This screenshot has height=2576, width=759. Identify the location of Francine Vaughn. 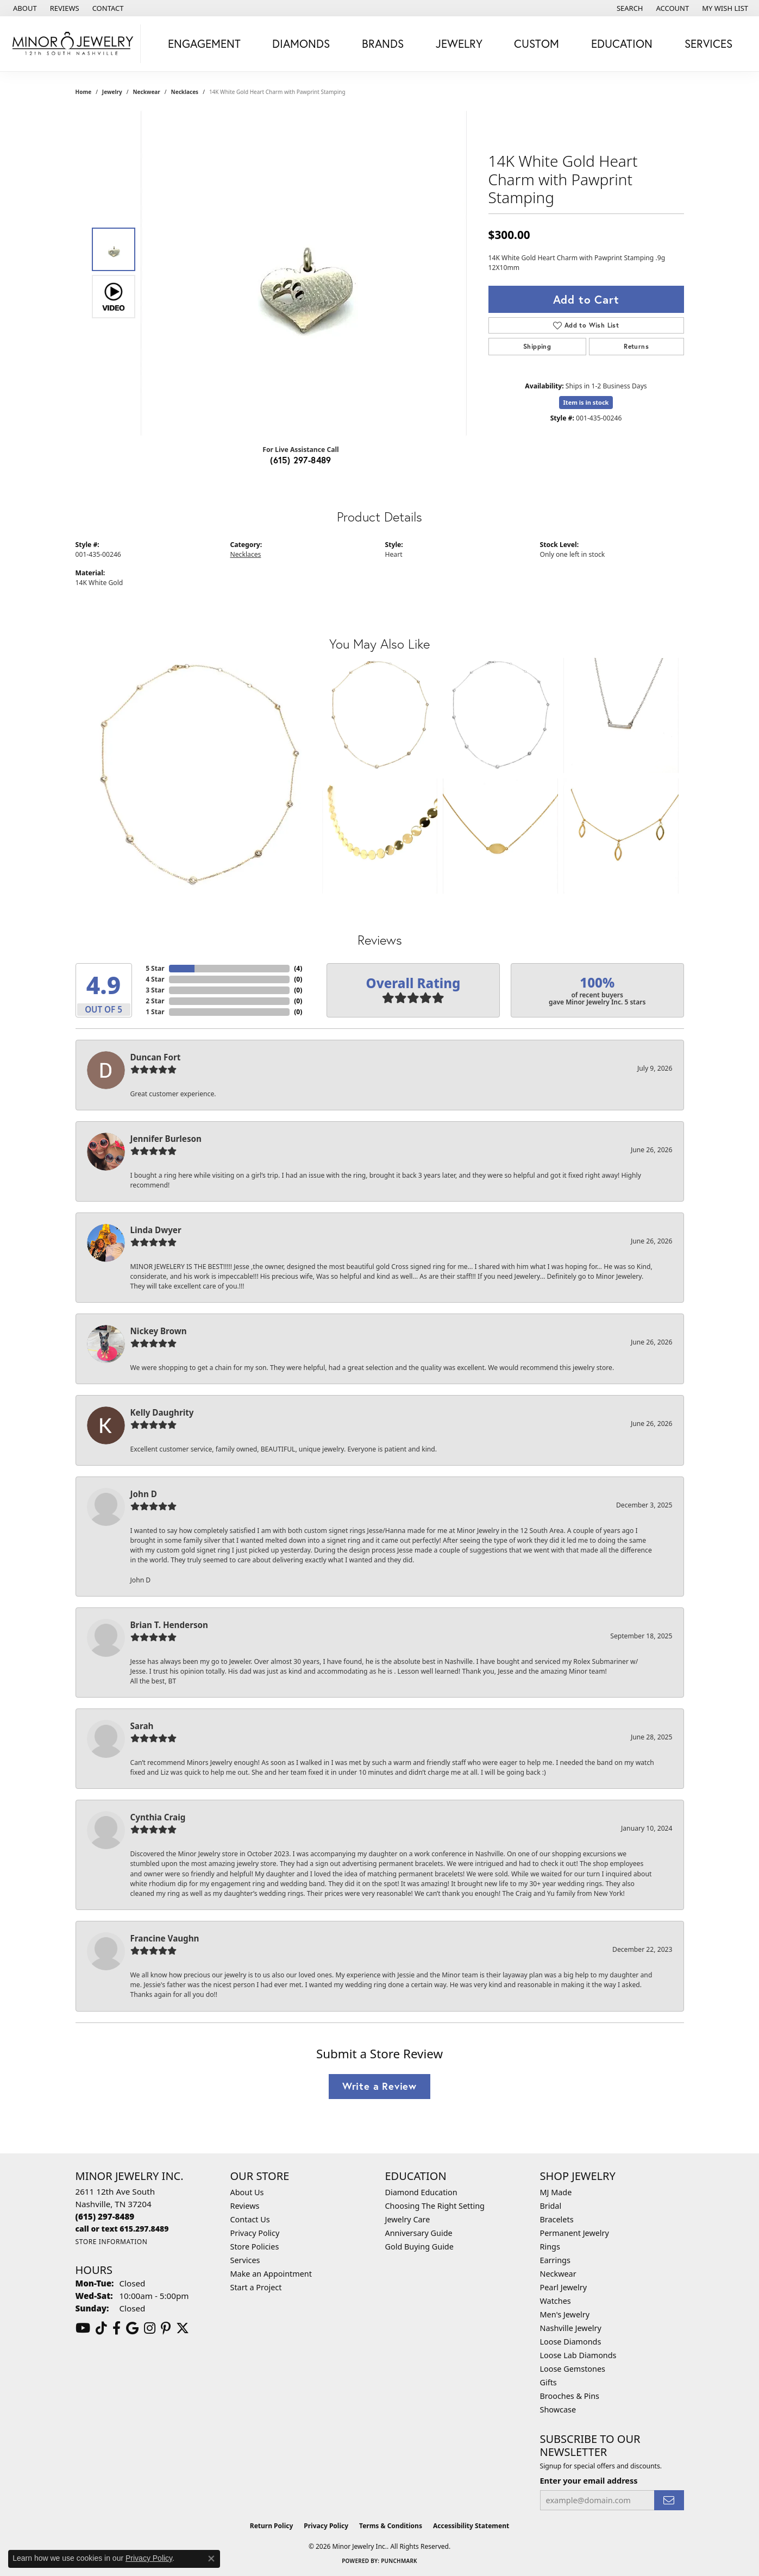
(164, 1938).